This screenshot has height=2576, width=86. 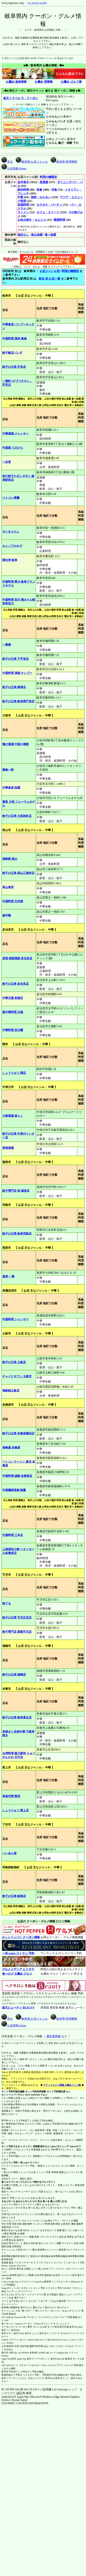 What do you see at coordinates (8, 2201) in the screenshot?
I see `るるぶモール` at bounding box center [8, 2201].